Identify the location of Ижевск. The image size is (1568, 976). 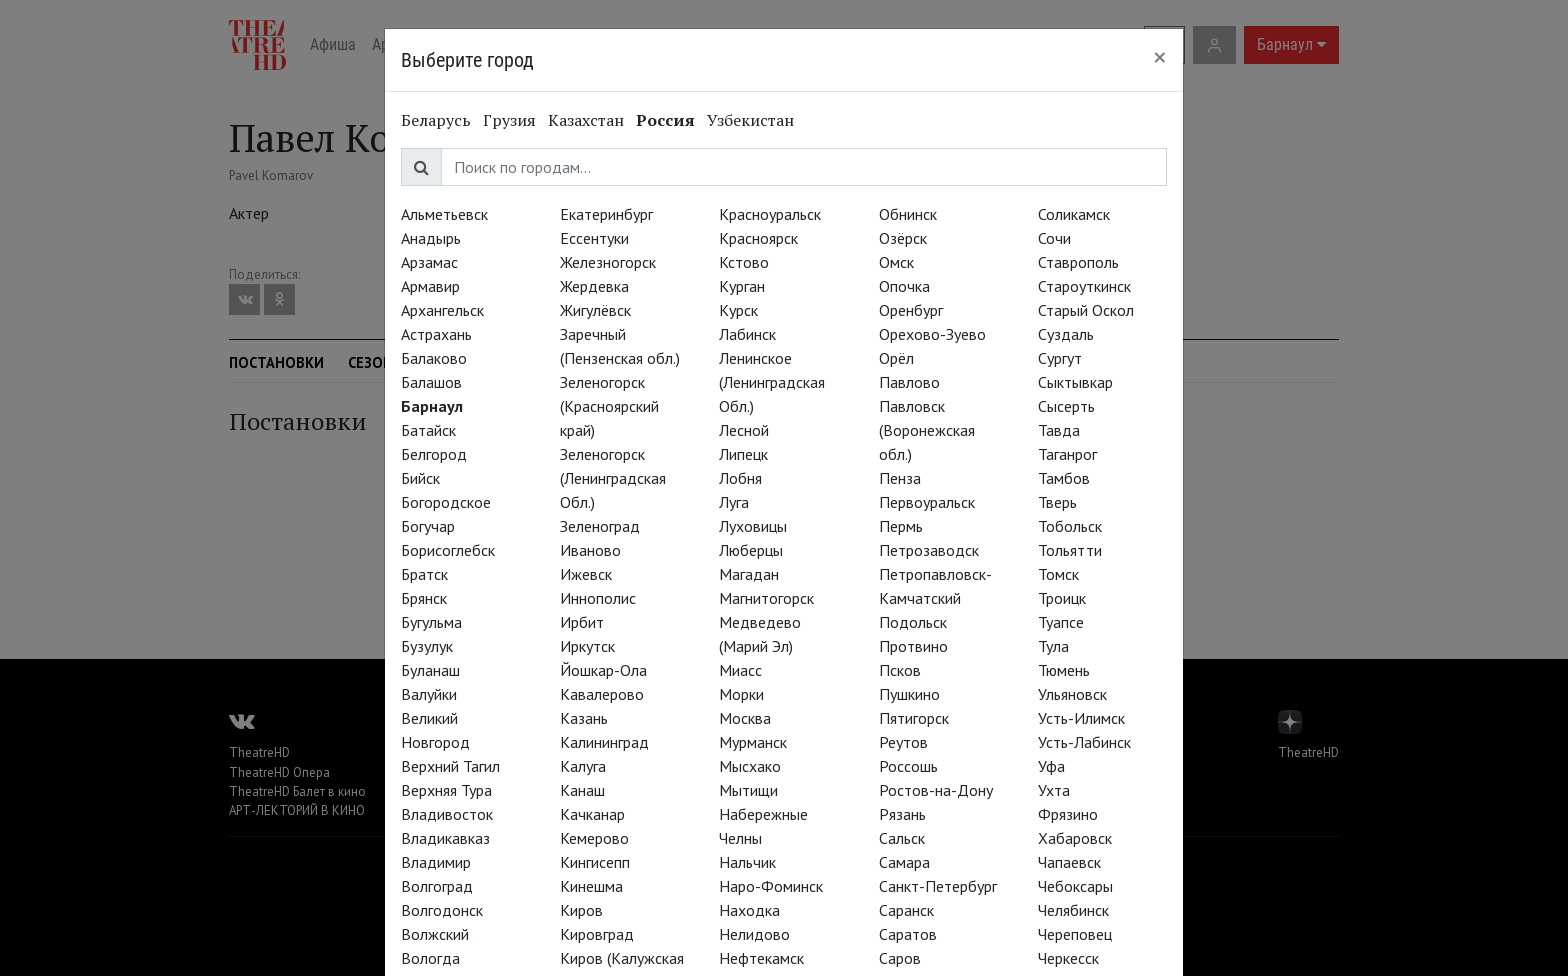
(586, 574).